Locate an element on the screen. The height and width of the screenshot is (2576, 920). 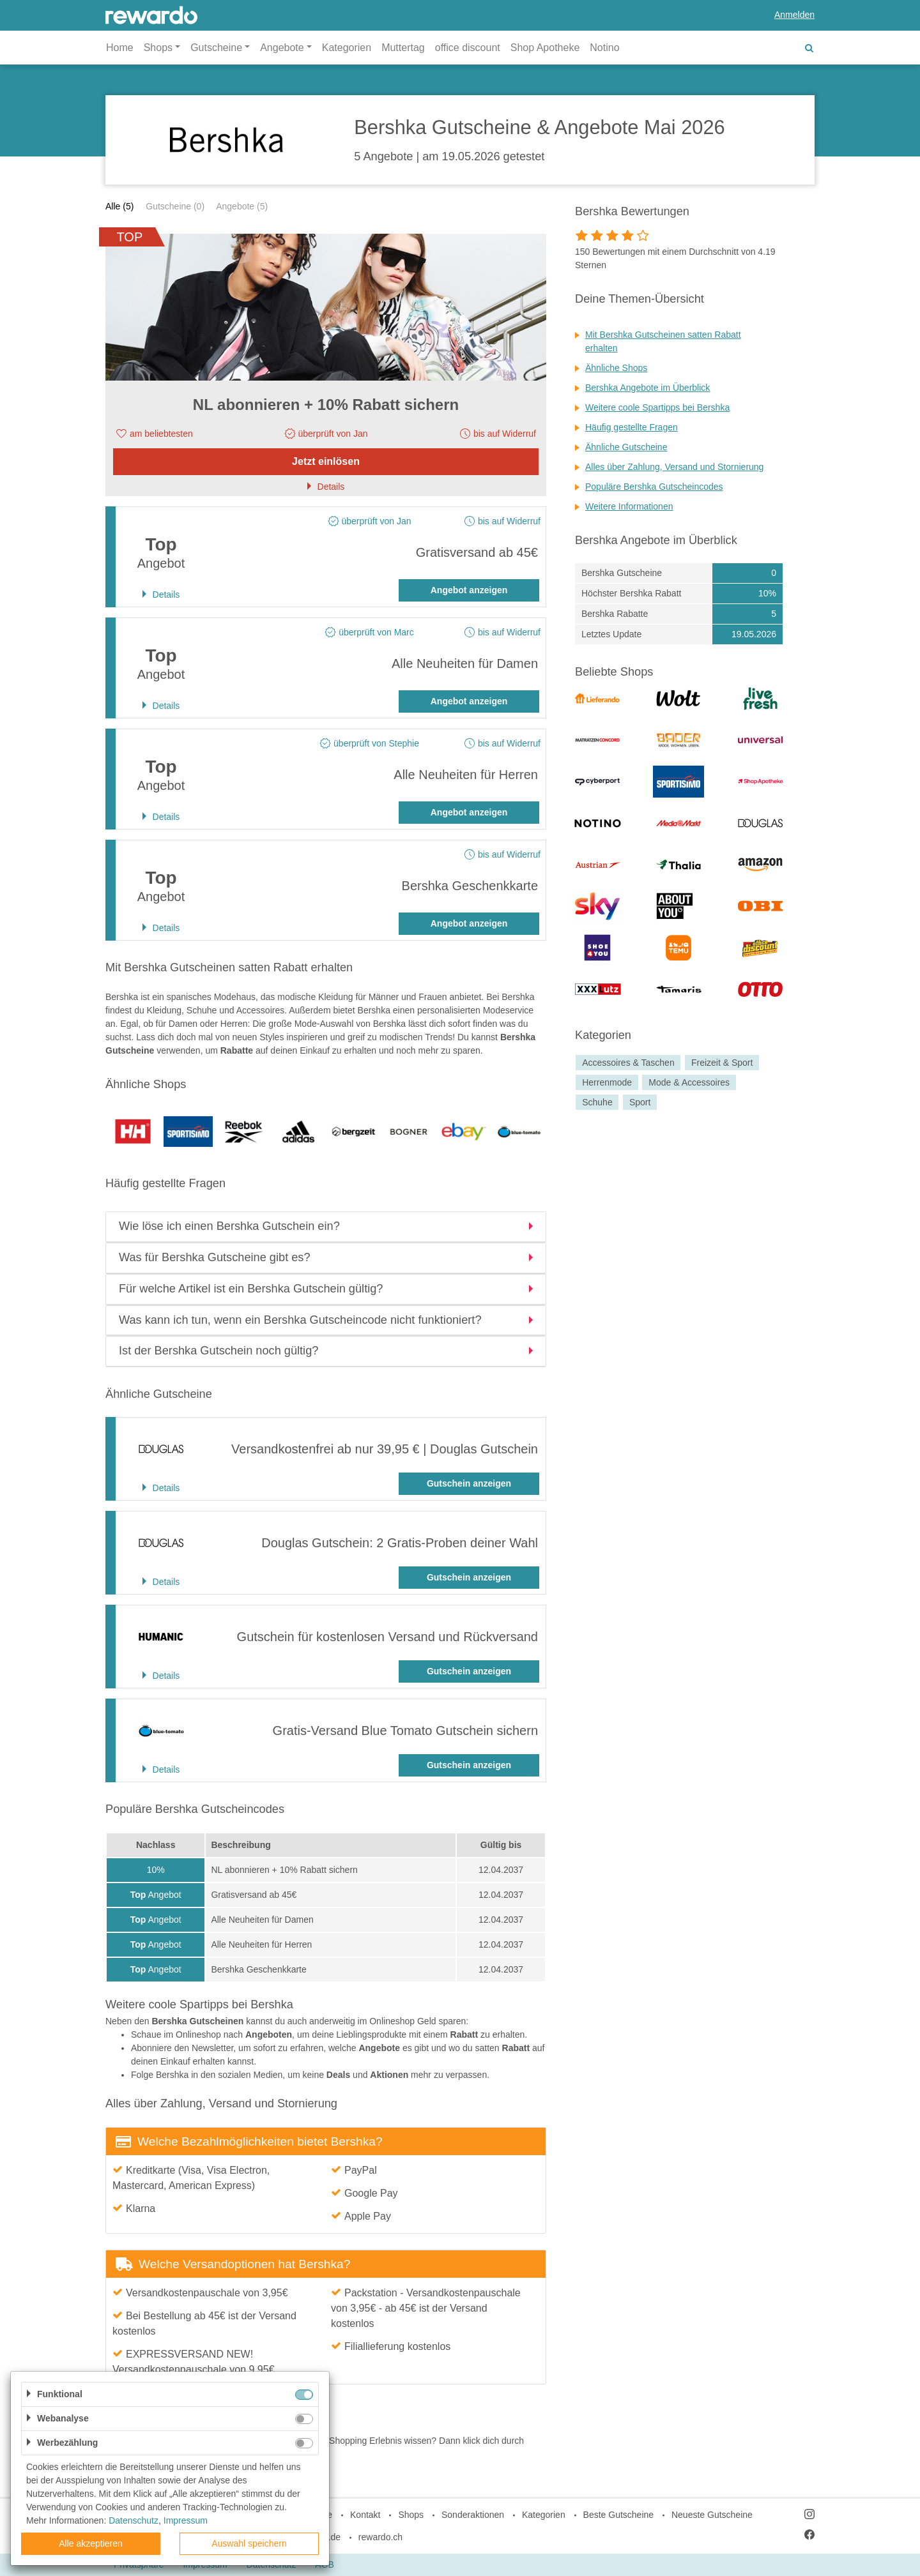
Neueste Gutscheine is located at coordinates (712, 2515).